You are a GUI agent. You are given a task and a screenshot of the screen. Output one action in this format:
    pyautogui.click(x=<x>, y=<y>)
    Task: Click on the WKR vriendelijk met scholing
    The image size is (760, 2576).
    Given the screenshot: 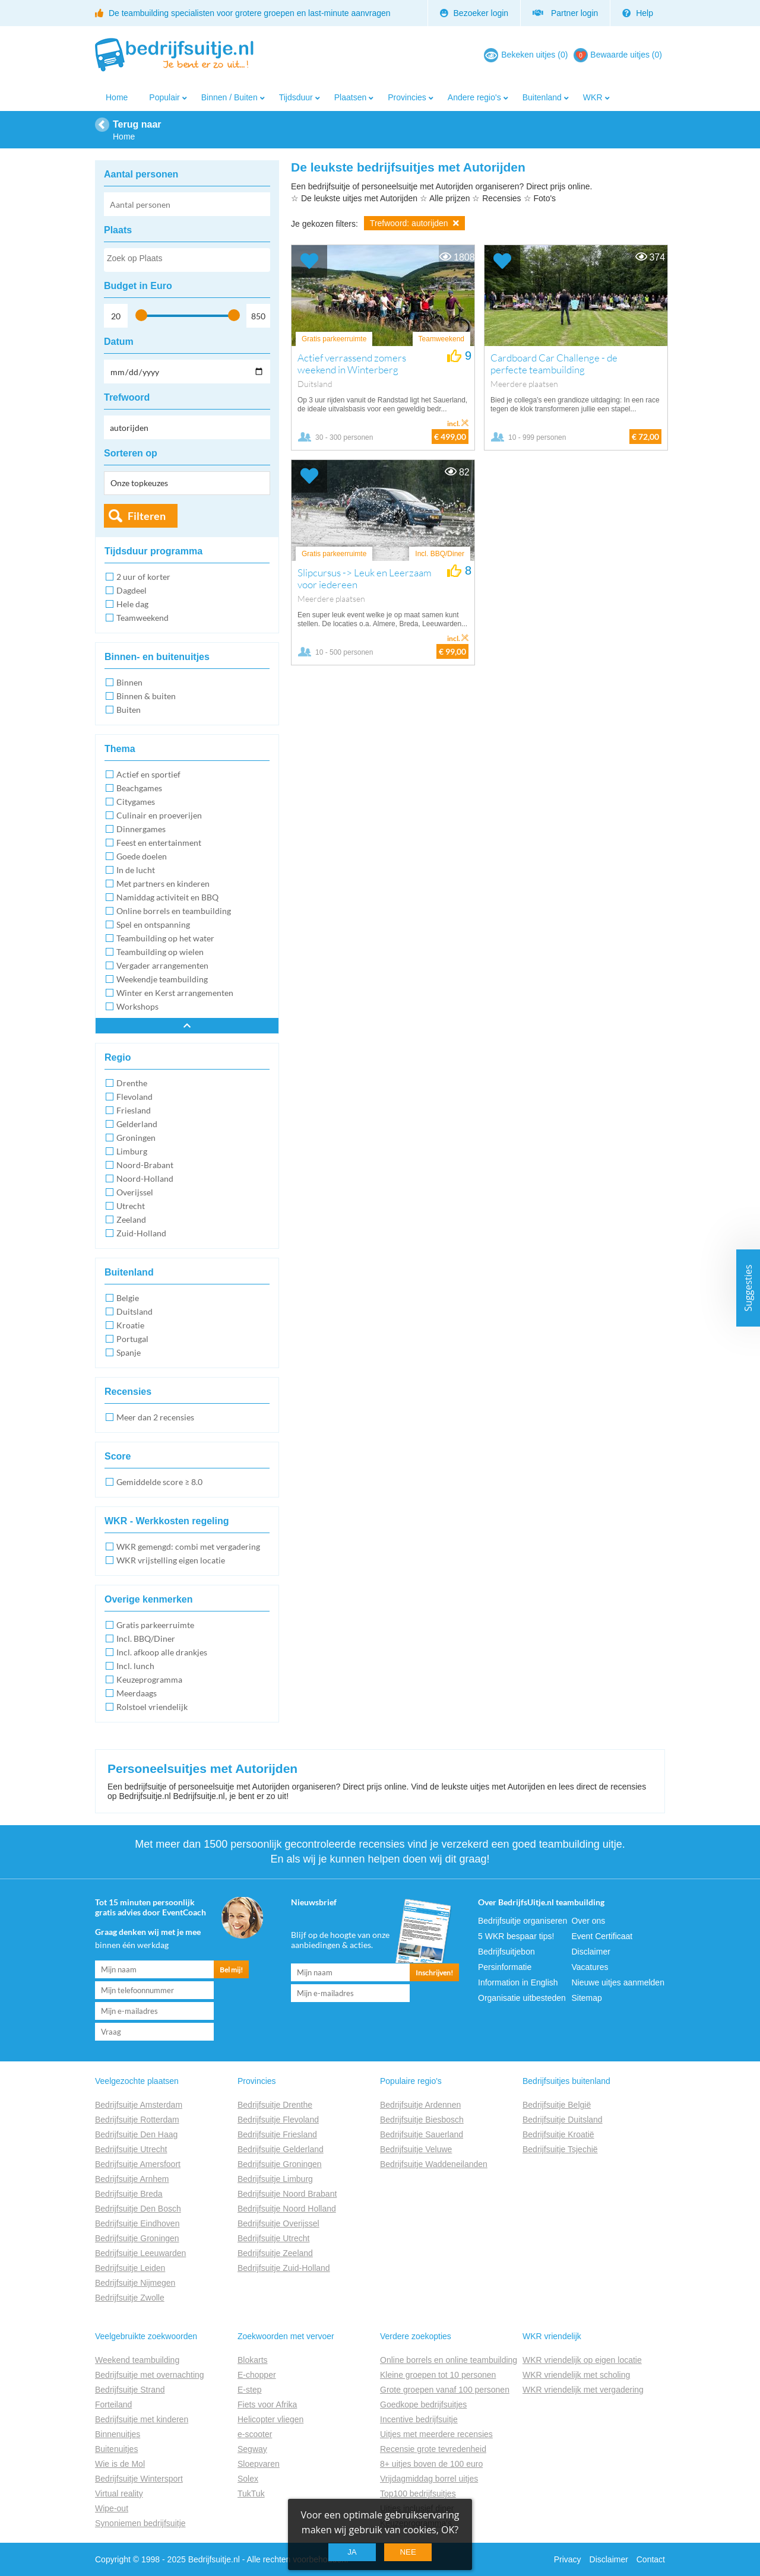 What is the action you would take?
    pyautogui.click(x=576, y=2375)
    